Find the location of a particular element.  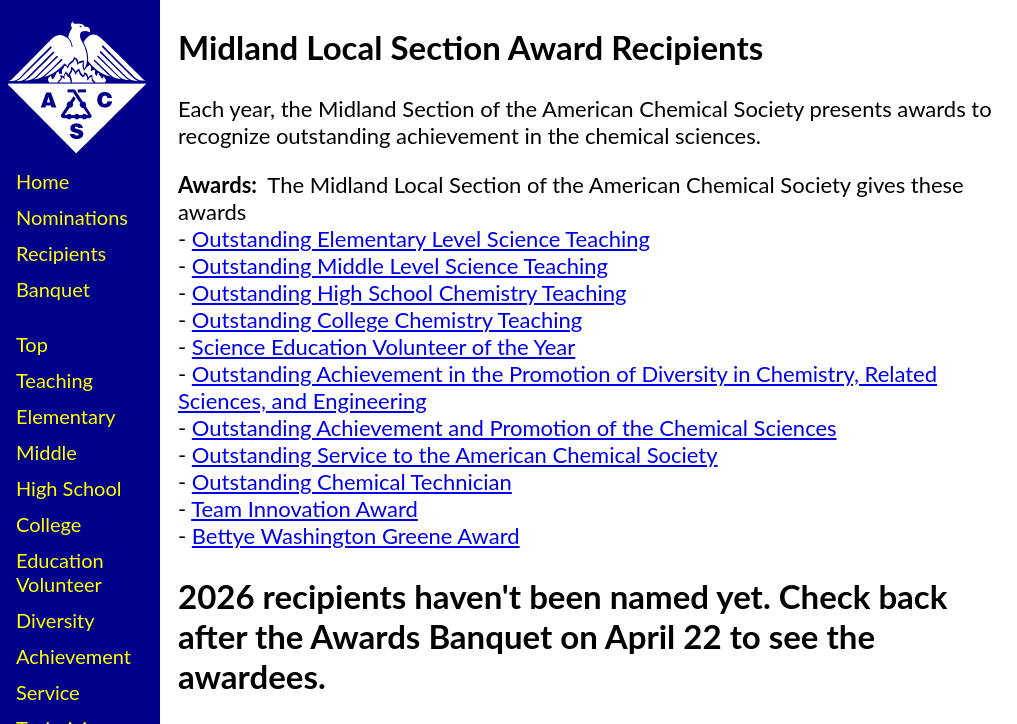

Outstanding Chemical Technician is located at coordinates (352, 481).